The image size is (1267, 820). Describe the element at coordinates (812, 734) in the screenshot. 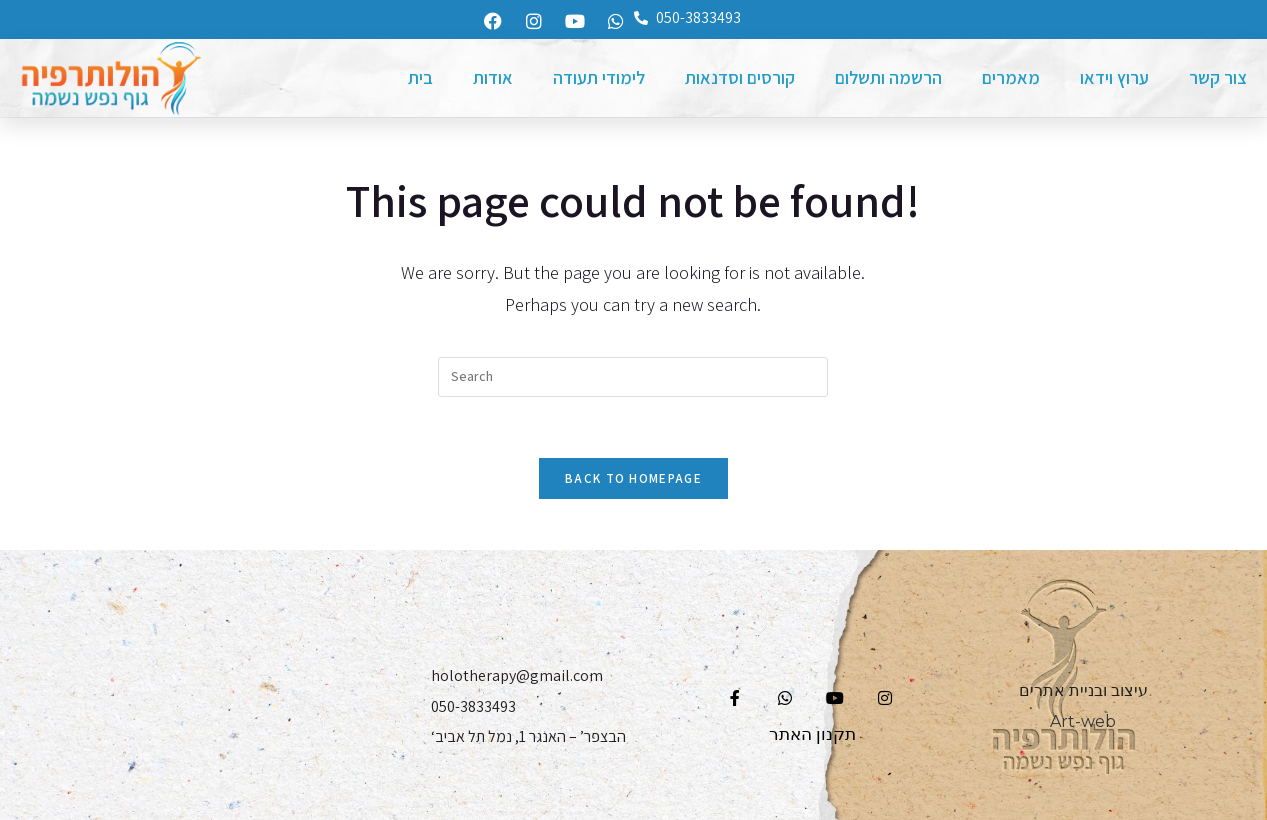

I see `תקנון האתר` at that location.